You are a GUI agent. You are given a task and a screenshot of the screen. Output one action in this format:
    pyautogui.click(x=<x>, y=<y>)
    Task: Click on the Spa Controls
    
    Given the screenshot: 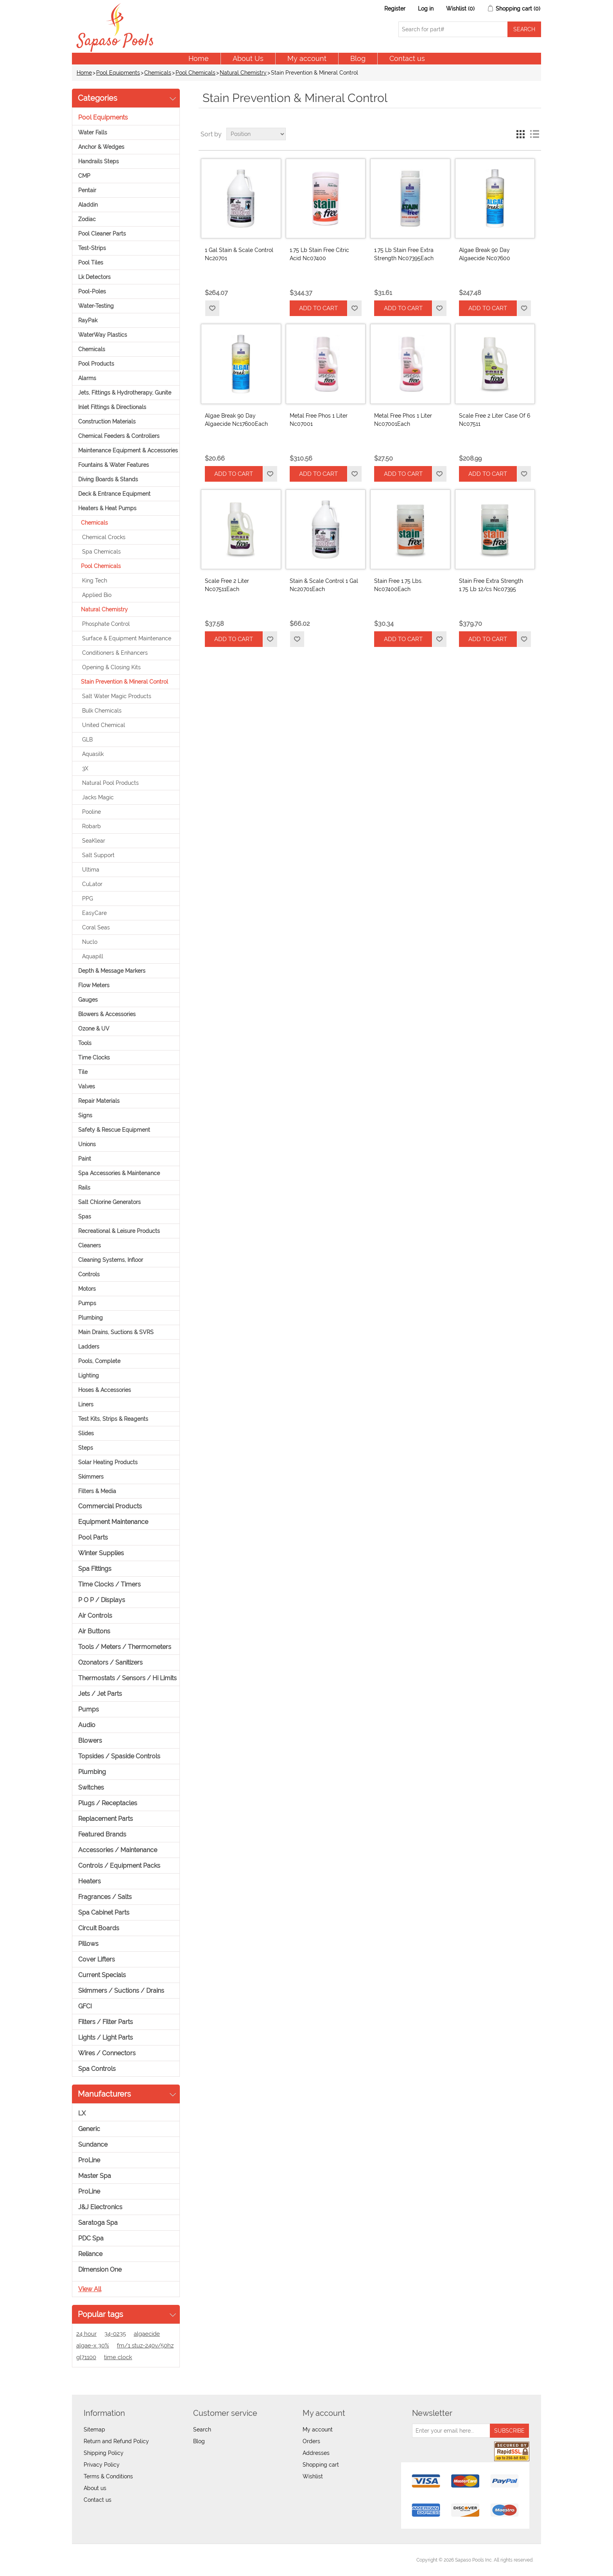 What is the action you would take?
    pyautogui.click(x=97, y=2068)
    